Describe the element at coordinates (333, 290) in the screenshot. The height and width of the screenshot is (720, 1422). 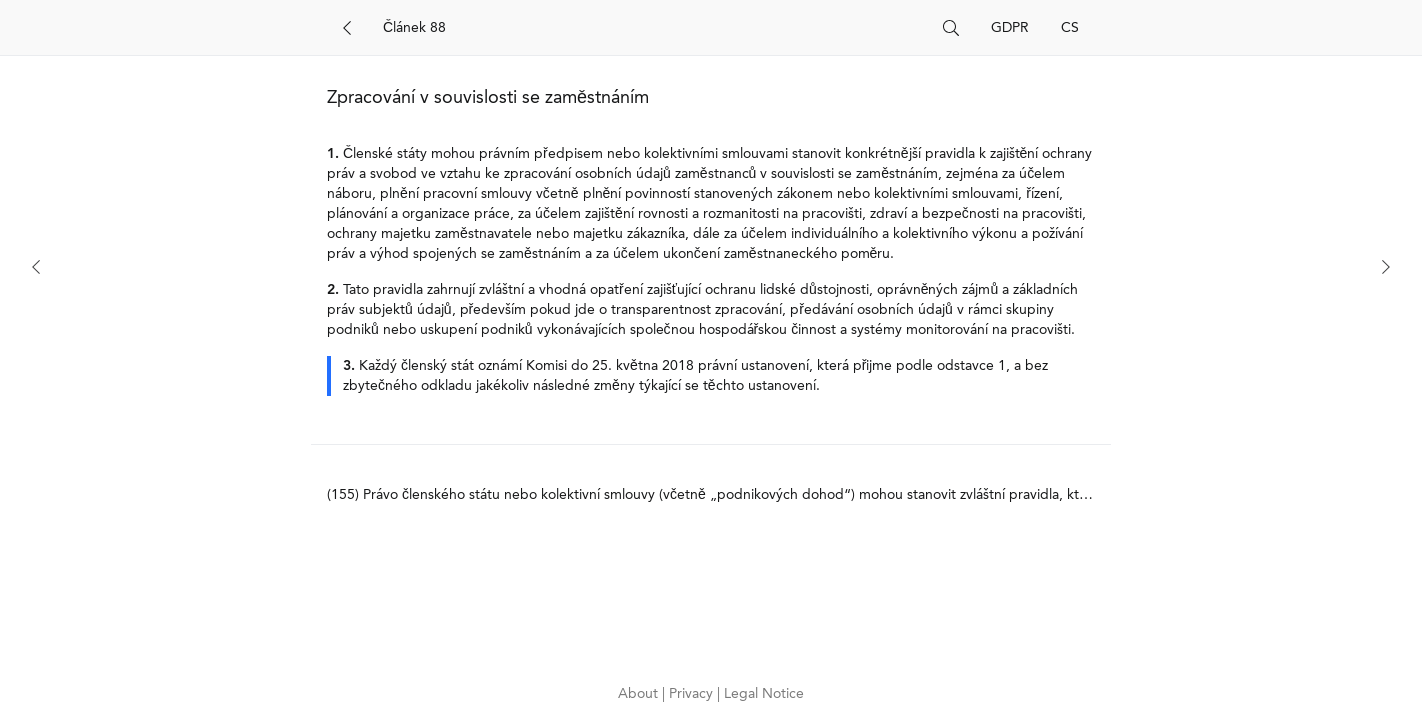
I see `2.` at that location.